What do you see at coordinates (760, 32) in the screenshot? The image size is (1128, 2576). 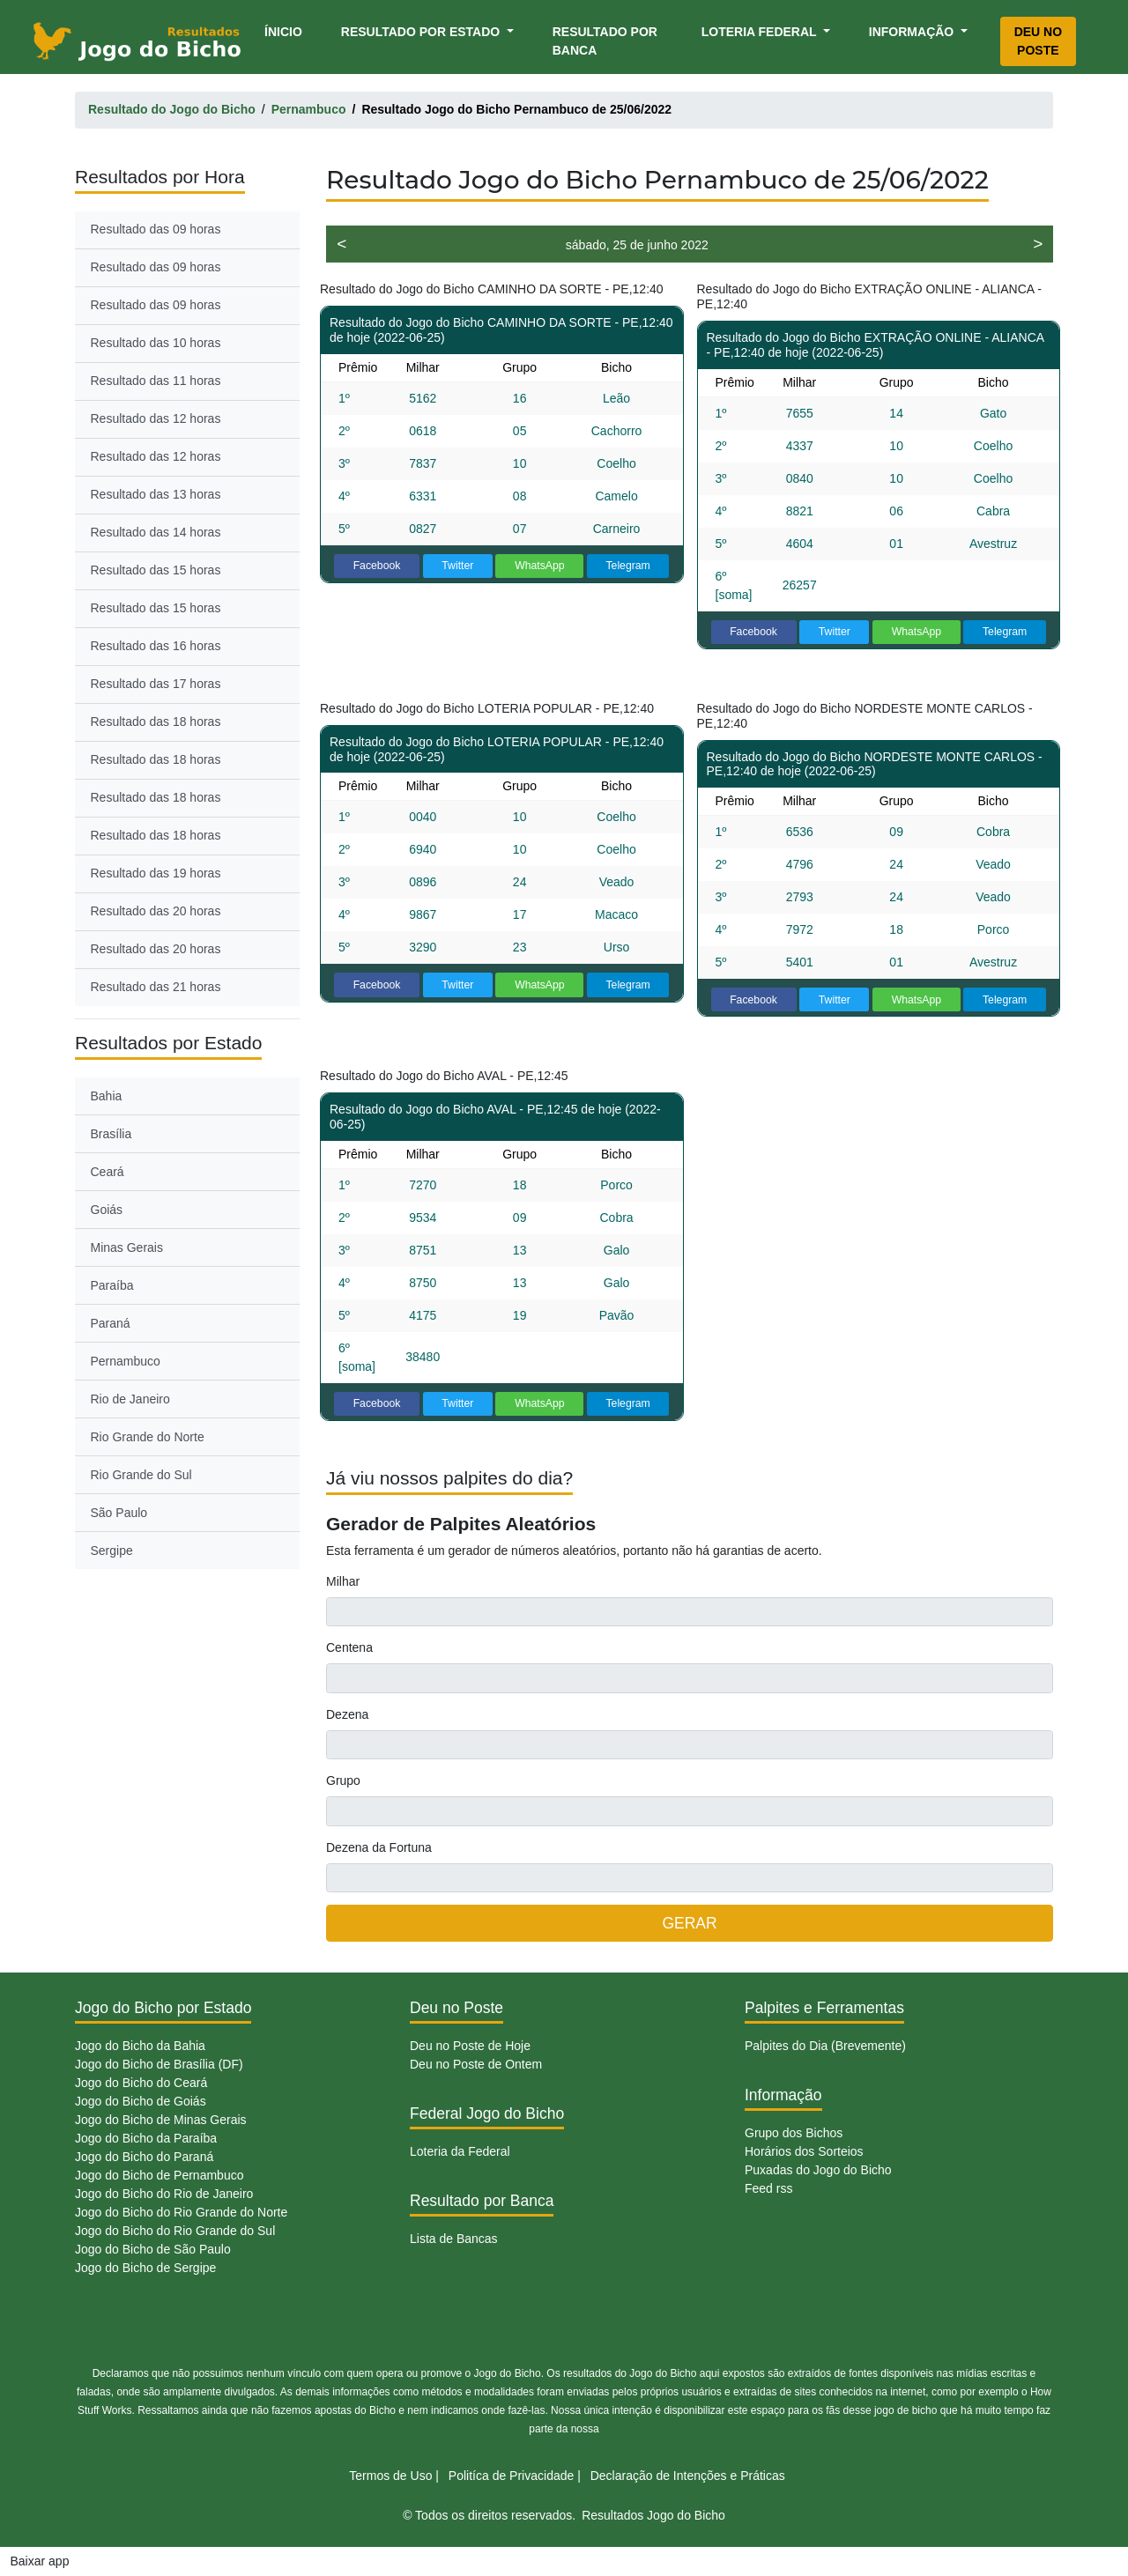 I see `Loteria Federal` at bounding box center [760, 32].